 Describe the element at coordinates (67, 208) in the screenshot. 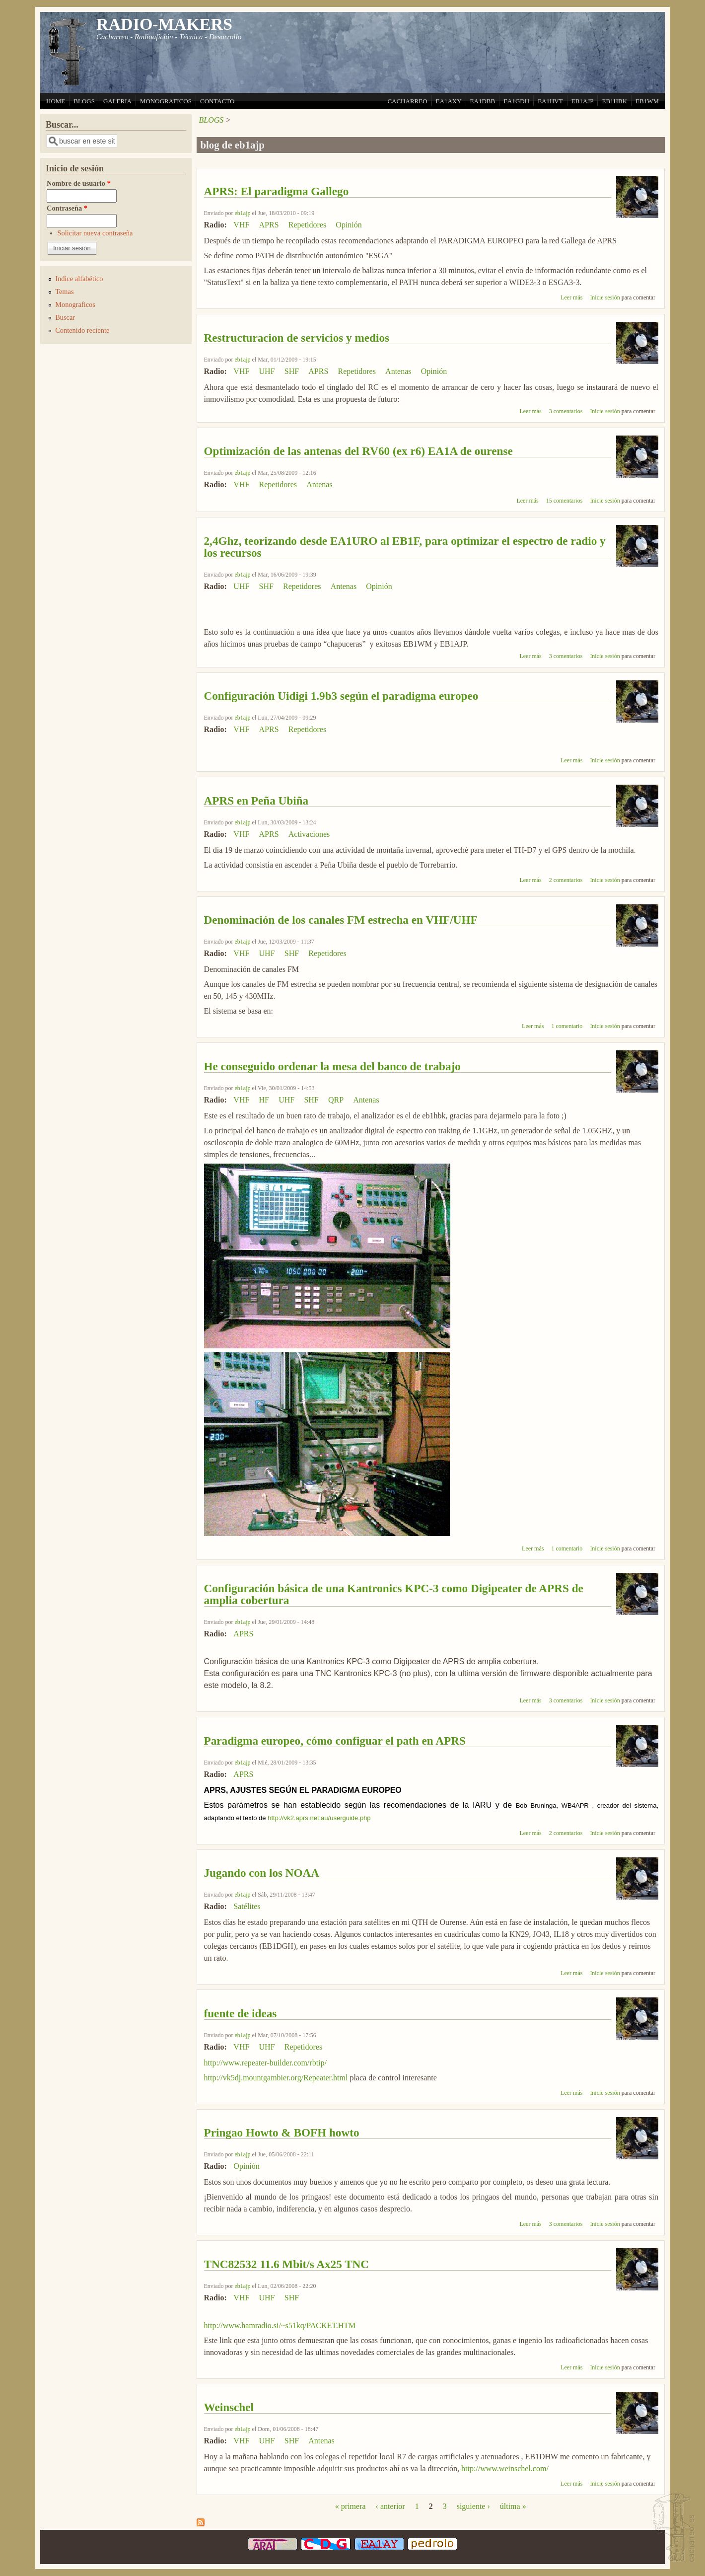

I see `Contraseña` at that location.